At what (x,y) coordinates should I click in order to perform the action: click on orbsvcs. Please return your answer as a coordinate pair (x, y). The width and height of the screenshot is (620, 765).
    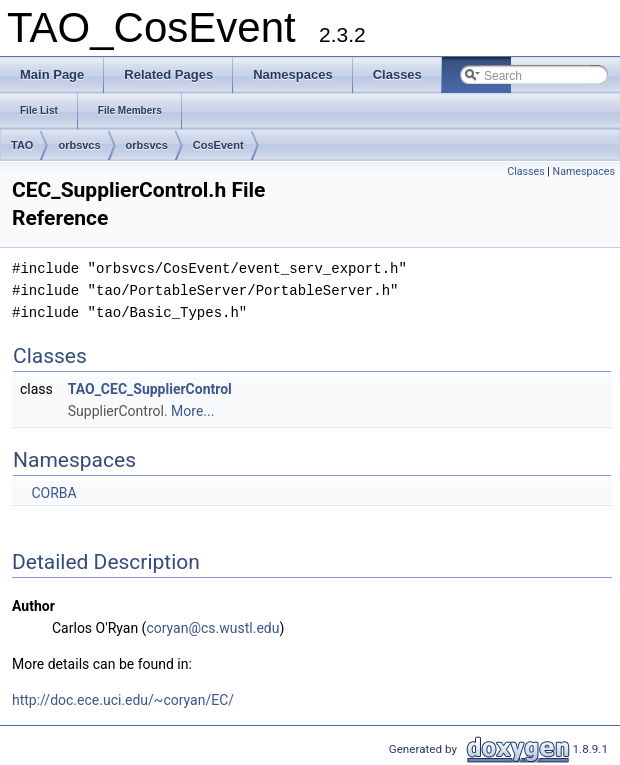
    Looking at the image, I should click on (79, 145).